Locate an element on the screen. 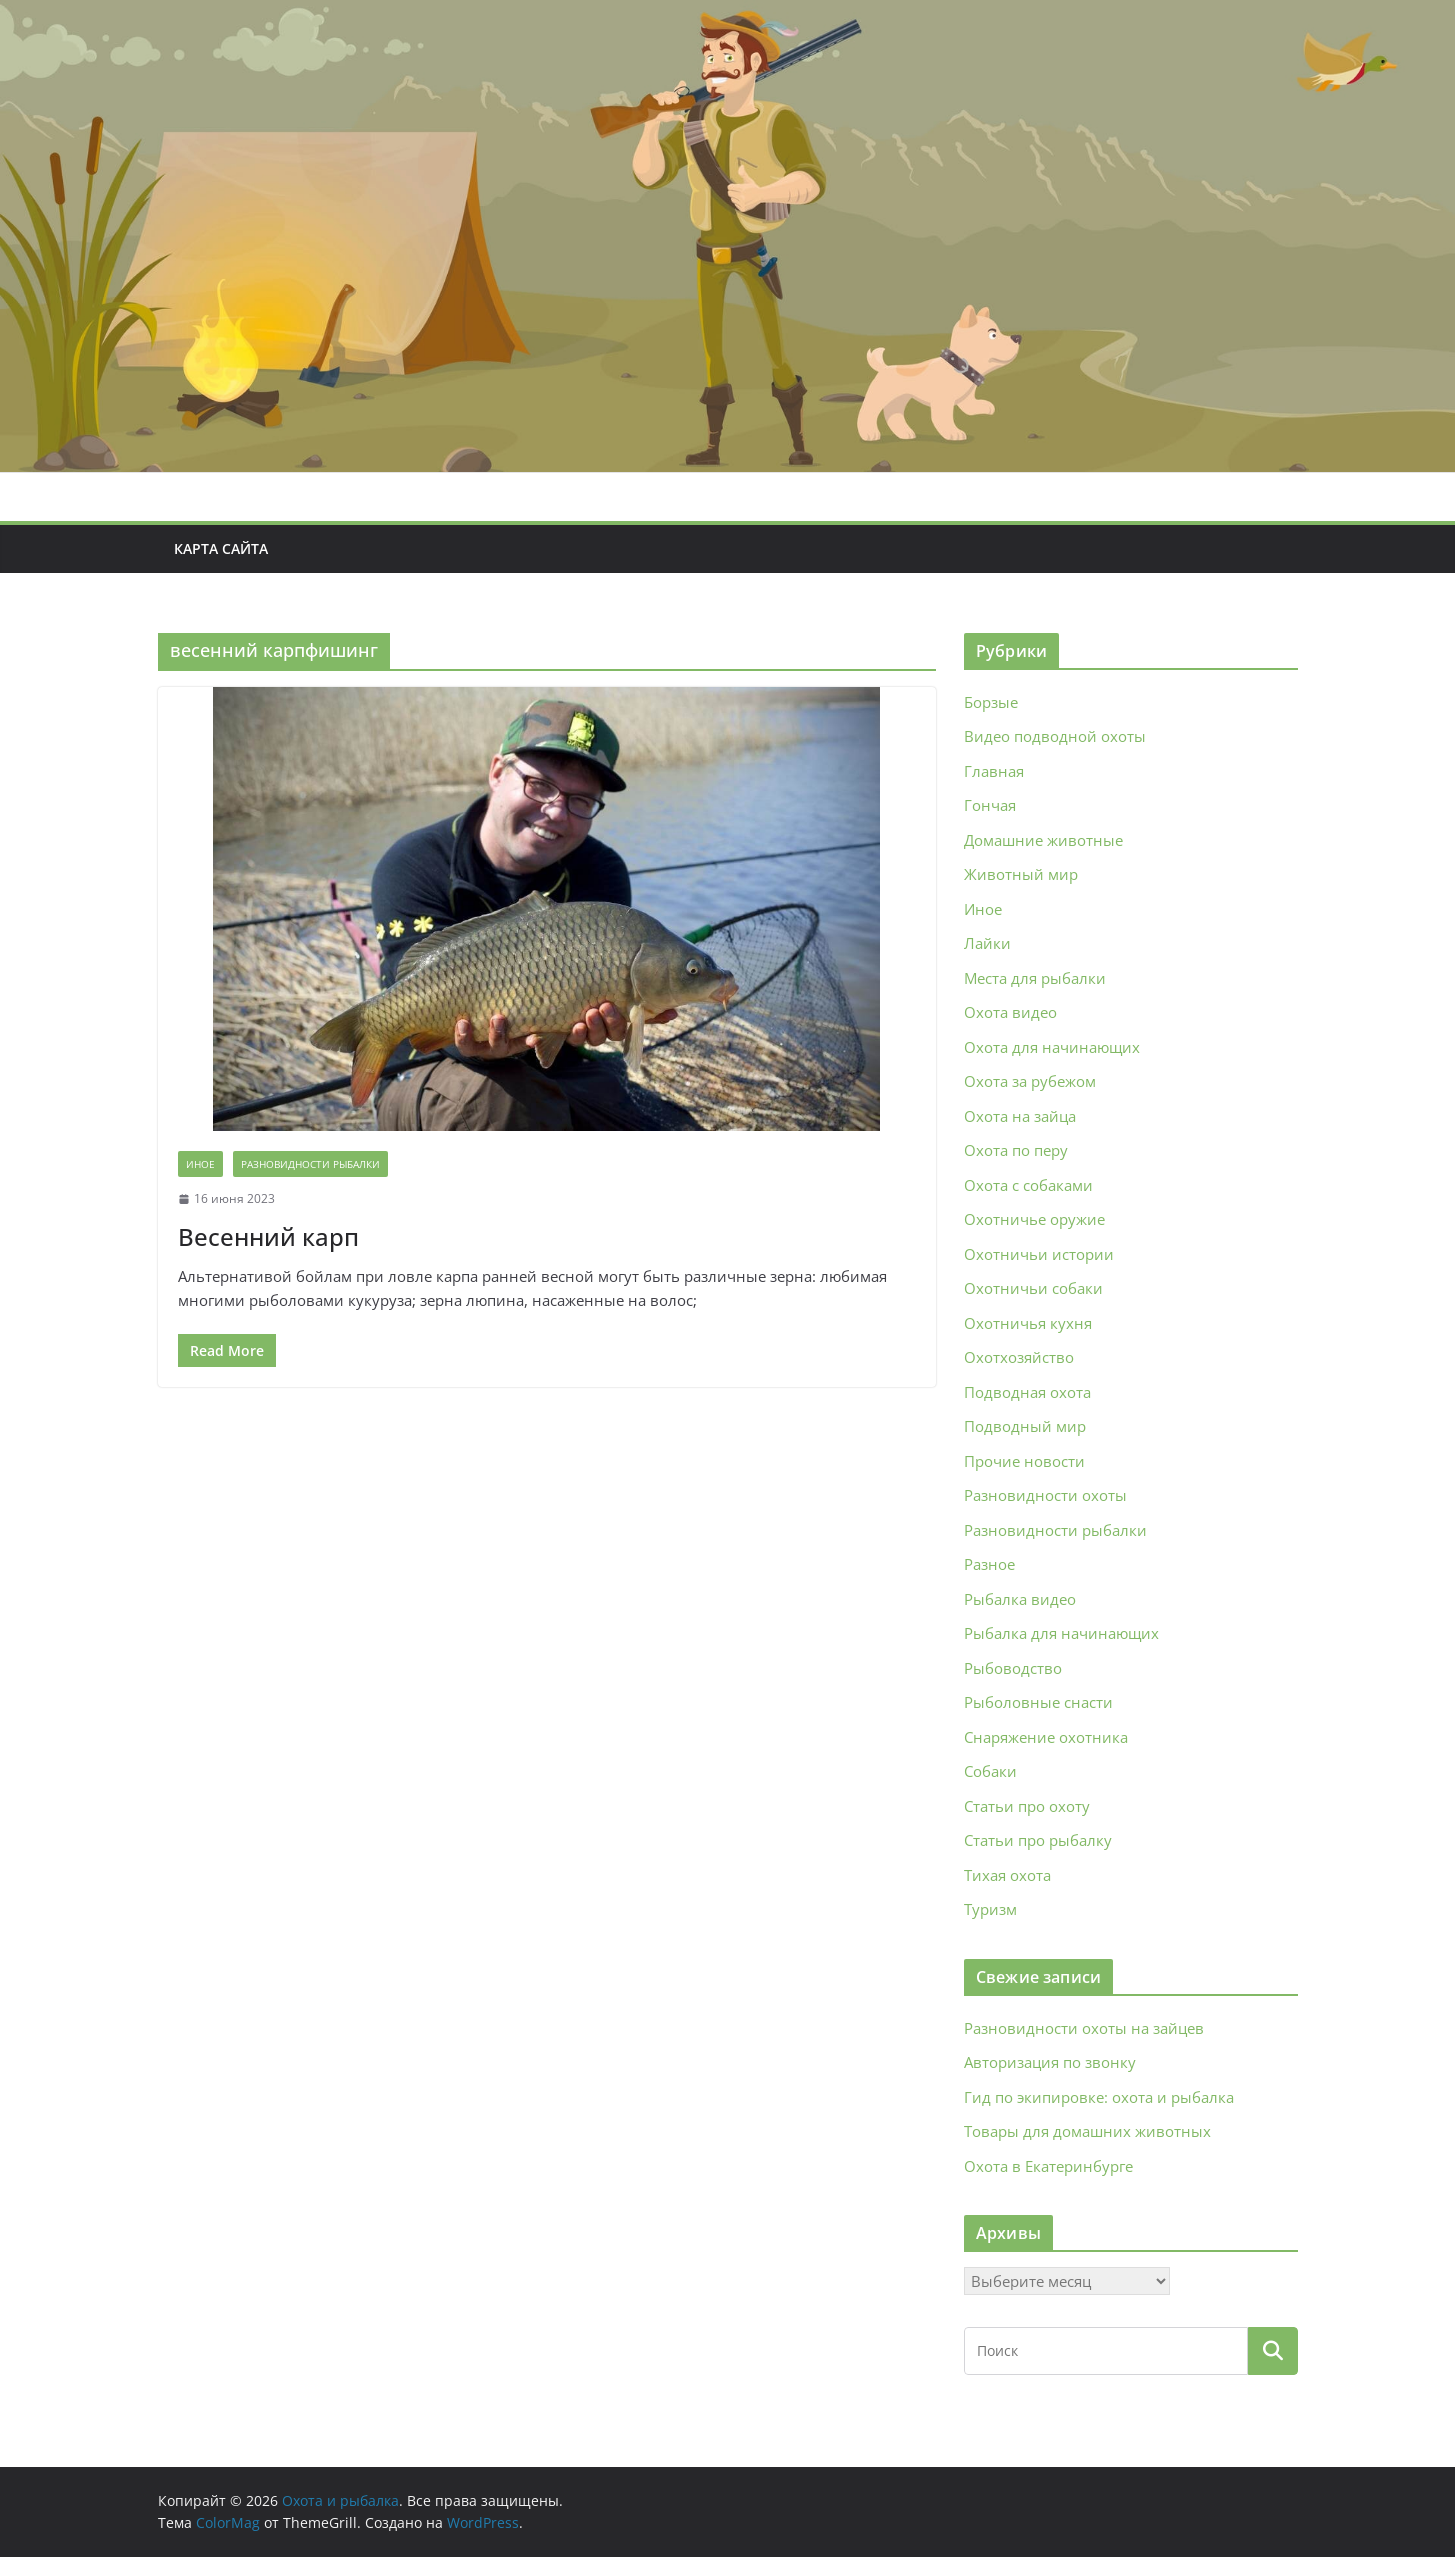 The image size is (1455, 2557). Авторизация по звонку is located at coordinates (1050, 2062).